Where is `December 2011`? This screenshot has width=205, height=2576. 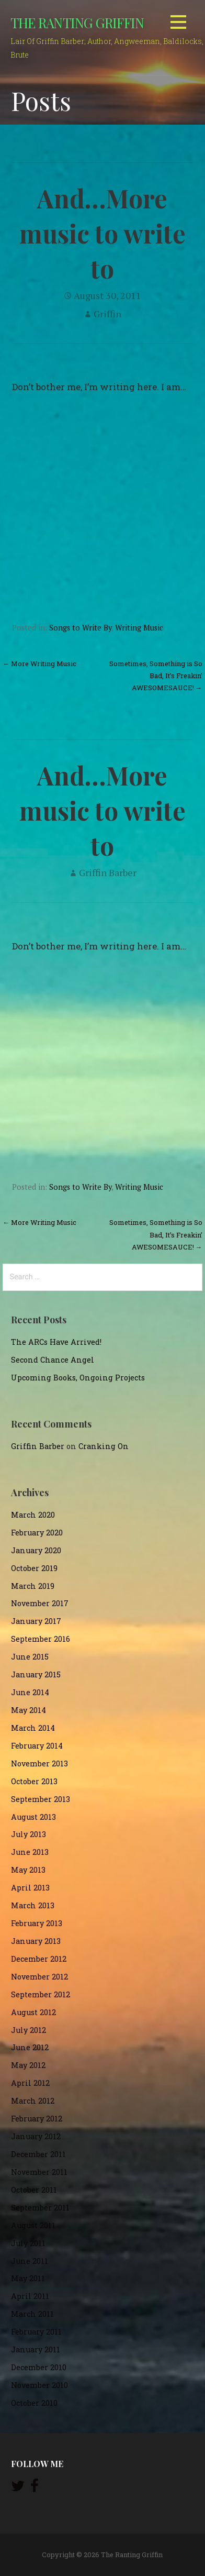
December 2011 is located at coordinates (38, 2154).